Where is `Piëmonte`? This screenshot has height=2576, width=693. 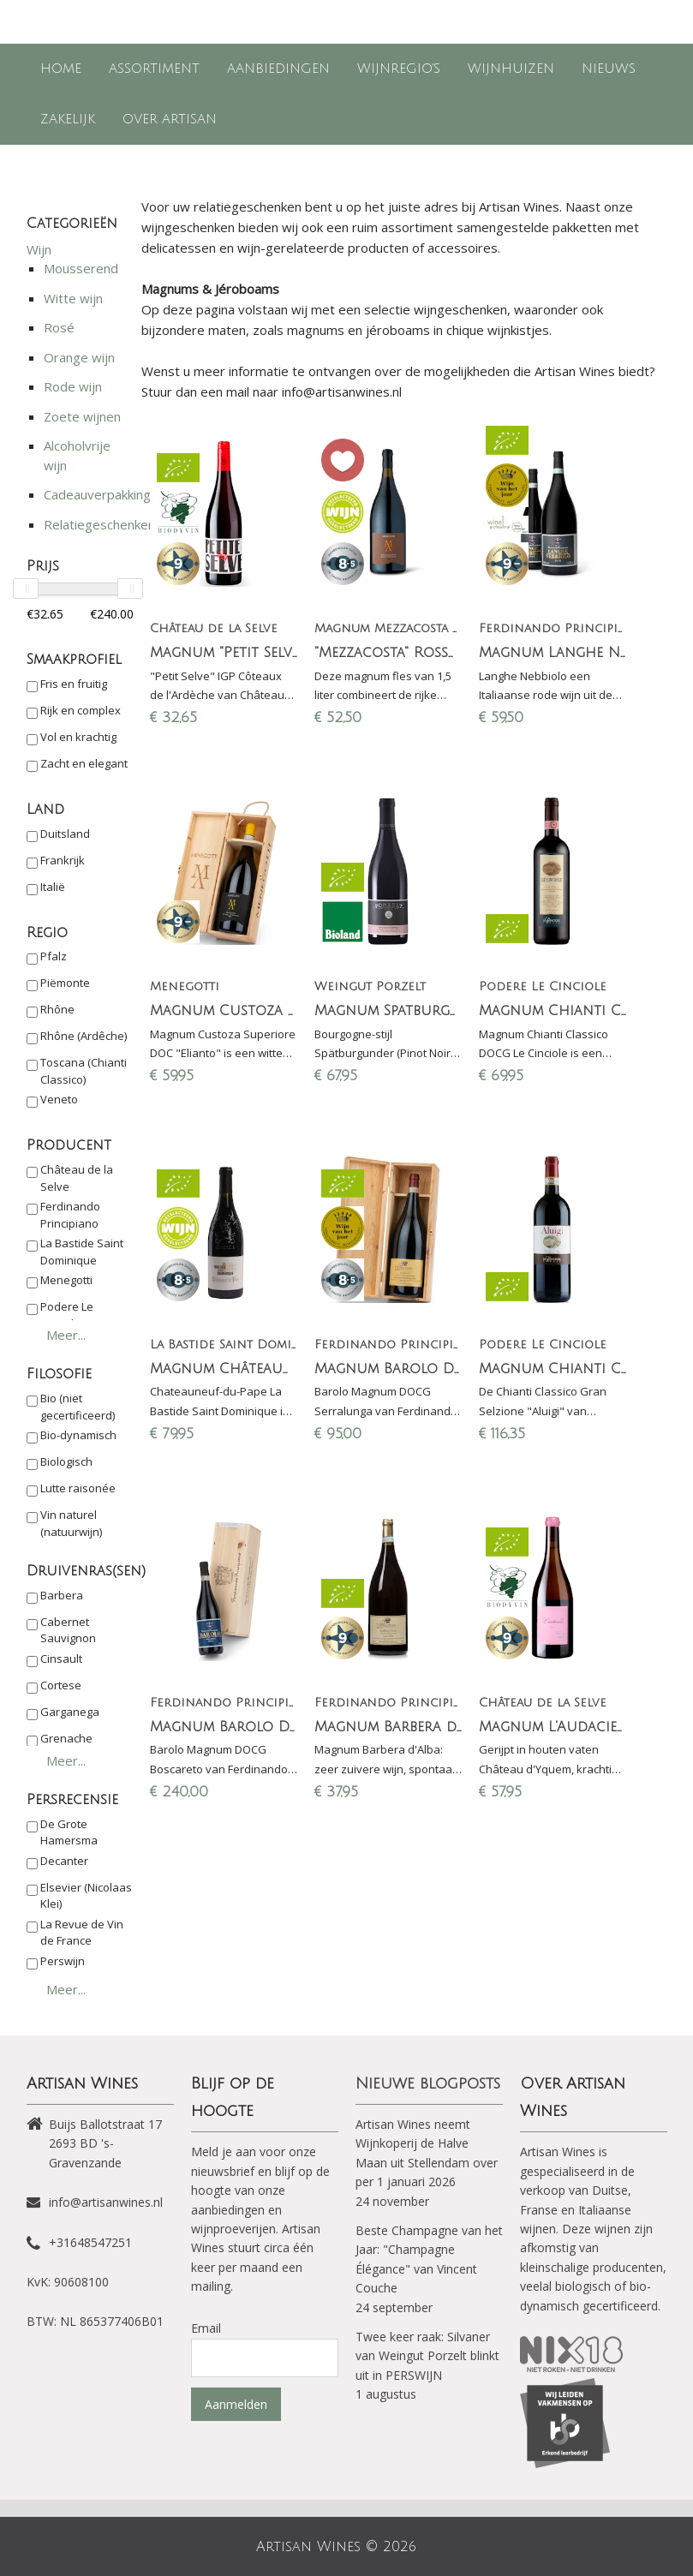 Piëmonte is located at coordinates (65, 982).